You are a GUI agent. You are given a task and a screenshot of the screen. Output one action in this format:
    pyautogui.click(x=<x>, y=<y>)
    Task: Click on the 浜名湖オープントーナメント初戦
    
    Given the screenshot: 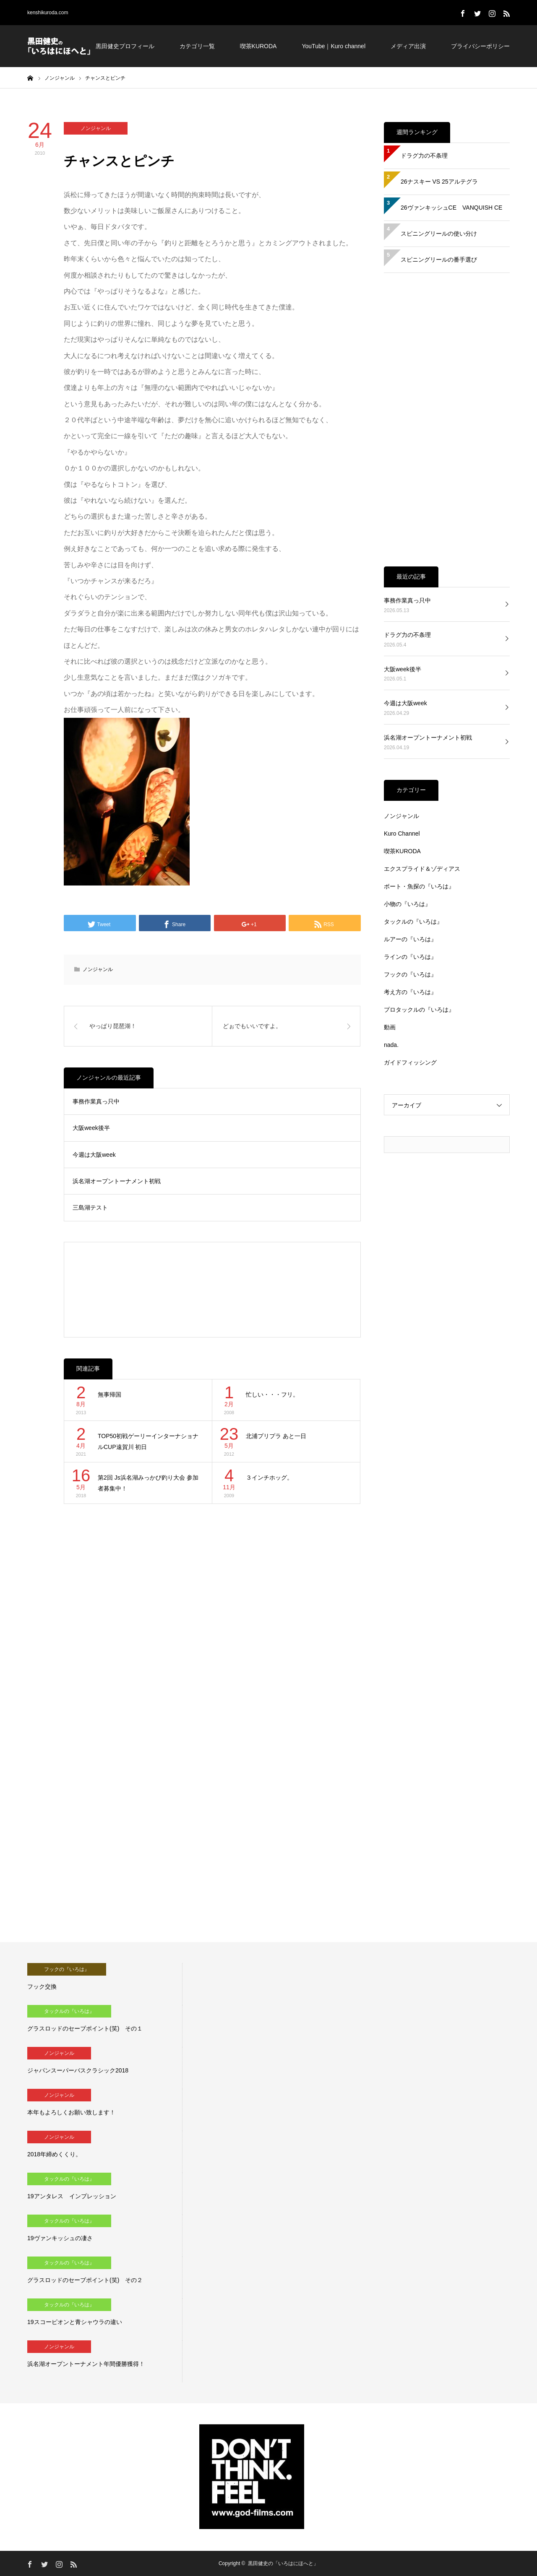 What is the action you would take?
    pyautogui.click(x=117, y=1181)
    